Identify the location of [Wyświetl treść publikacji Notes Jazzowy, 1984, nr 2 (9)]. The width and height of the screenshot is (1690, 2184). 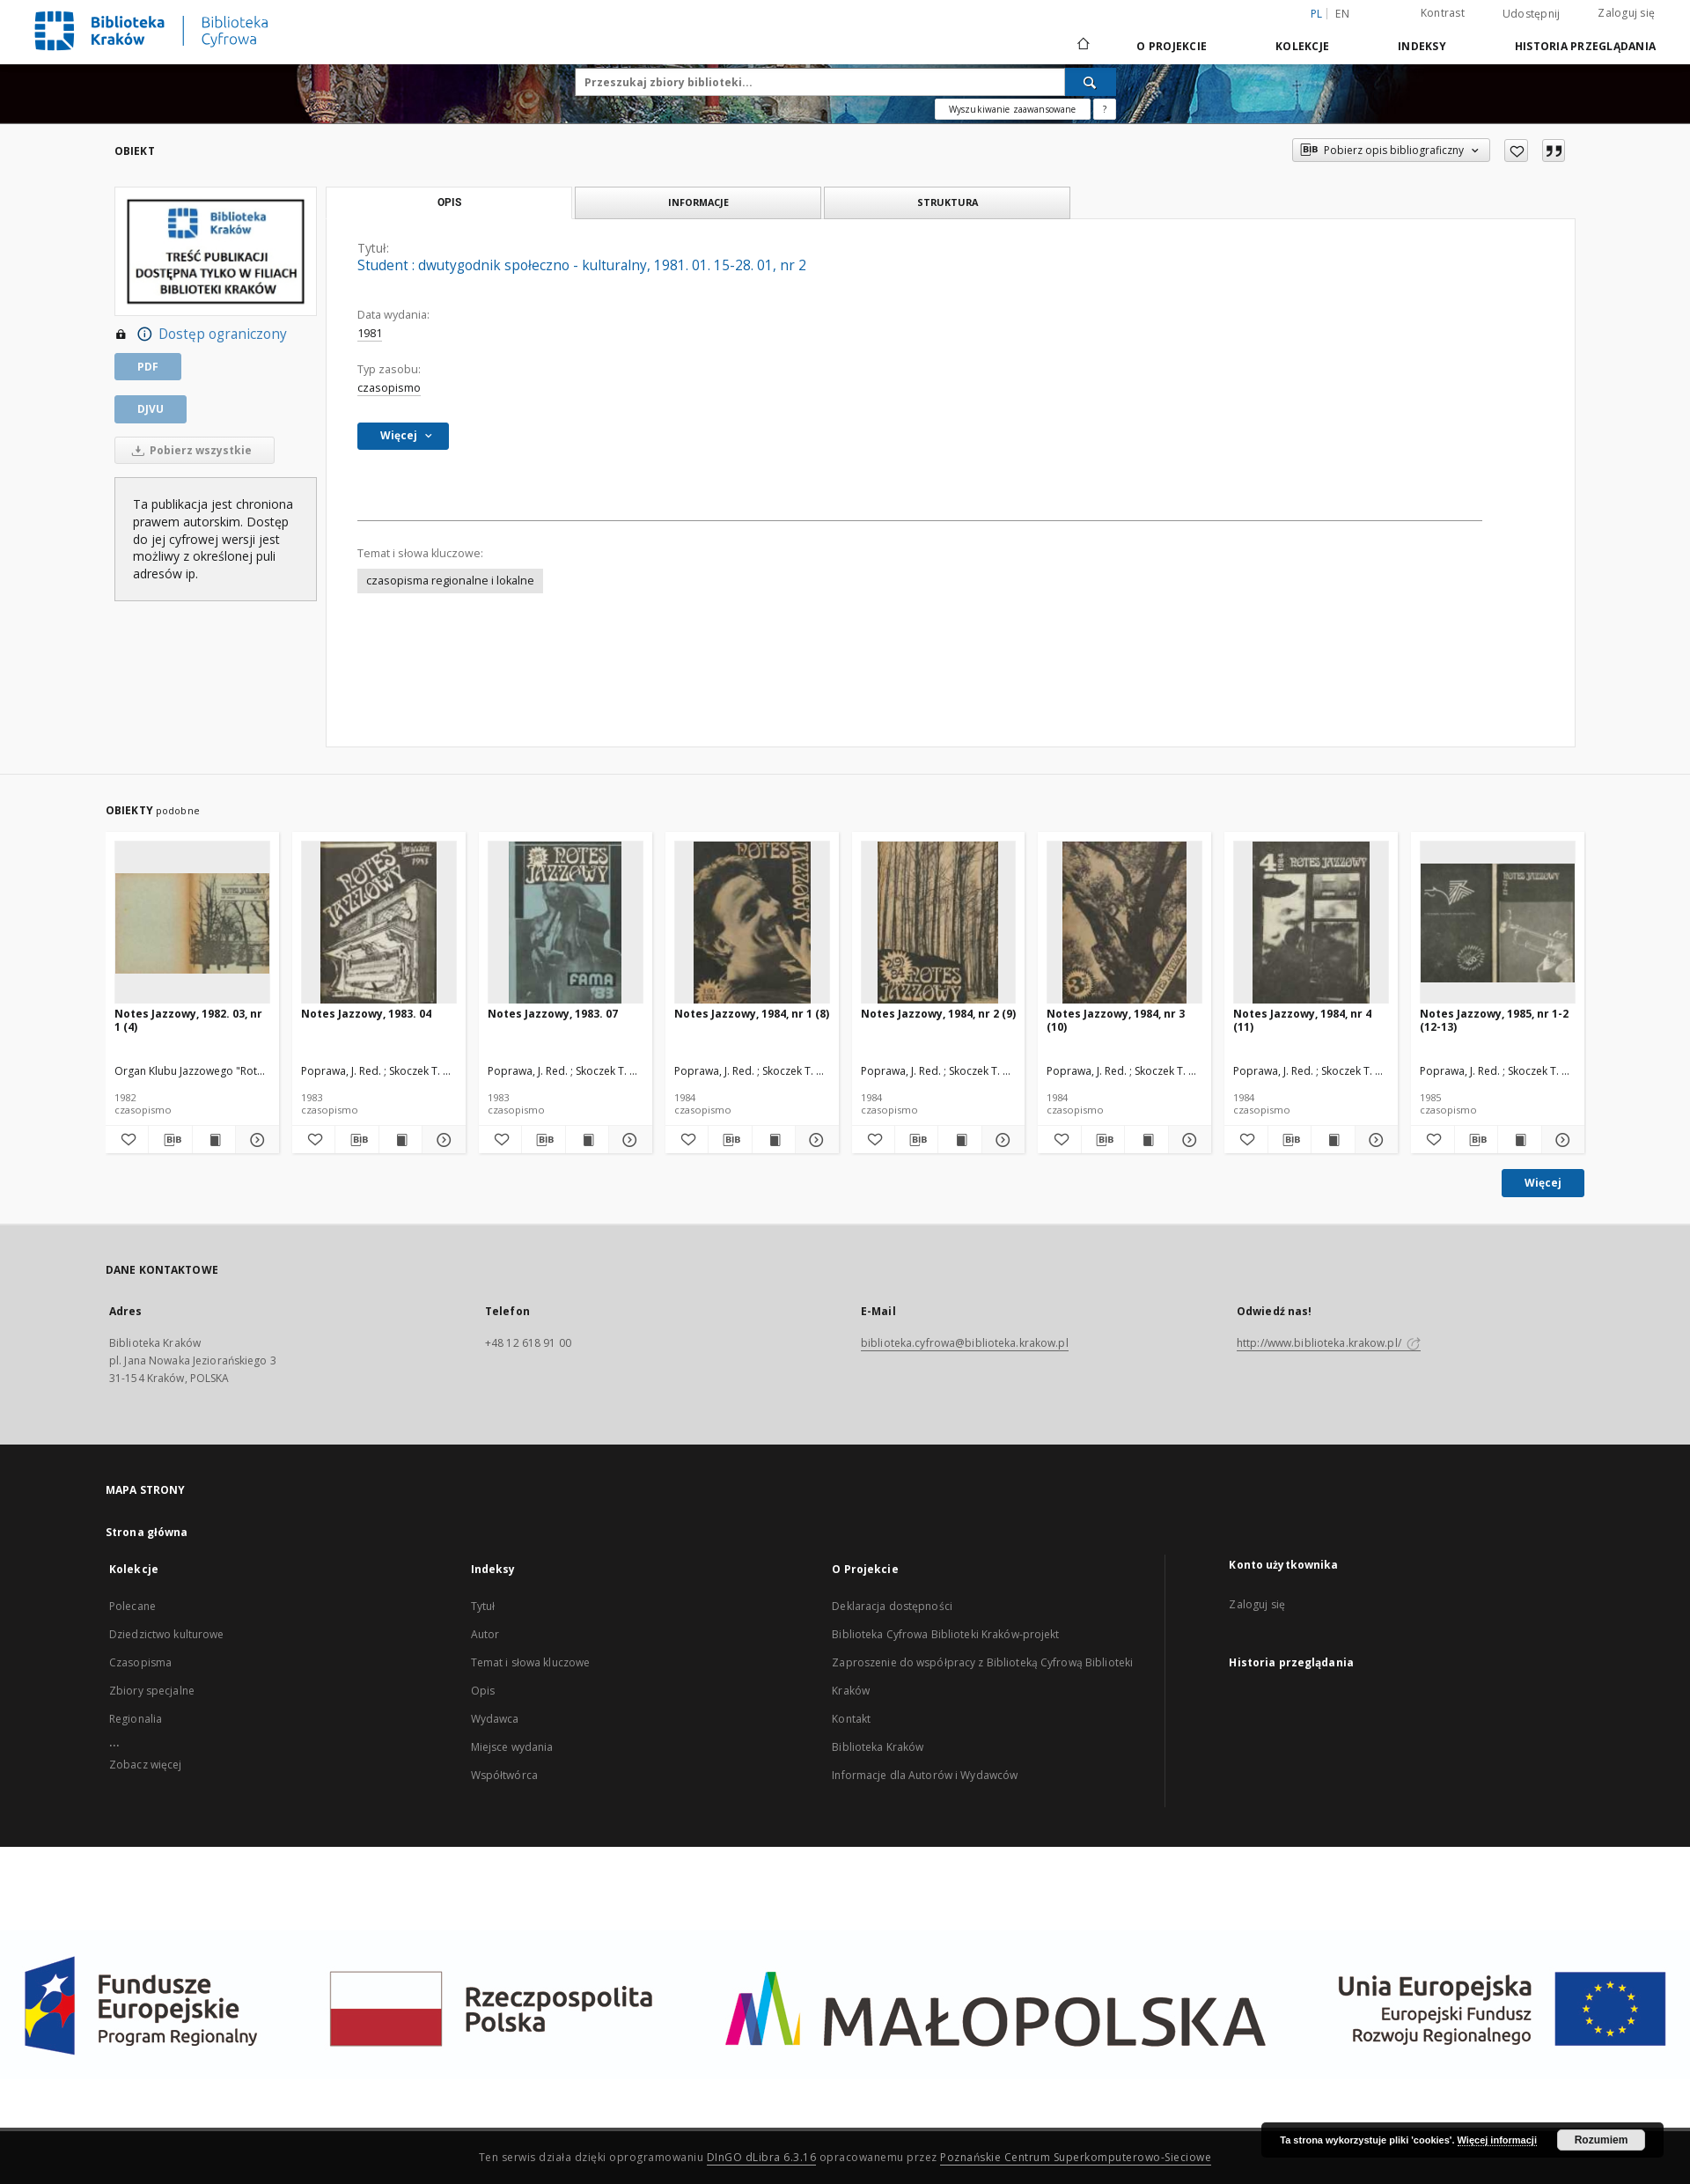
(959, 1140).